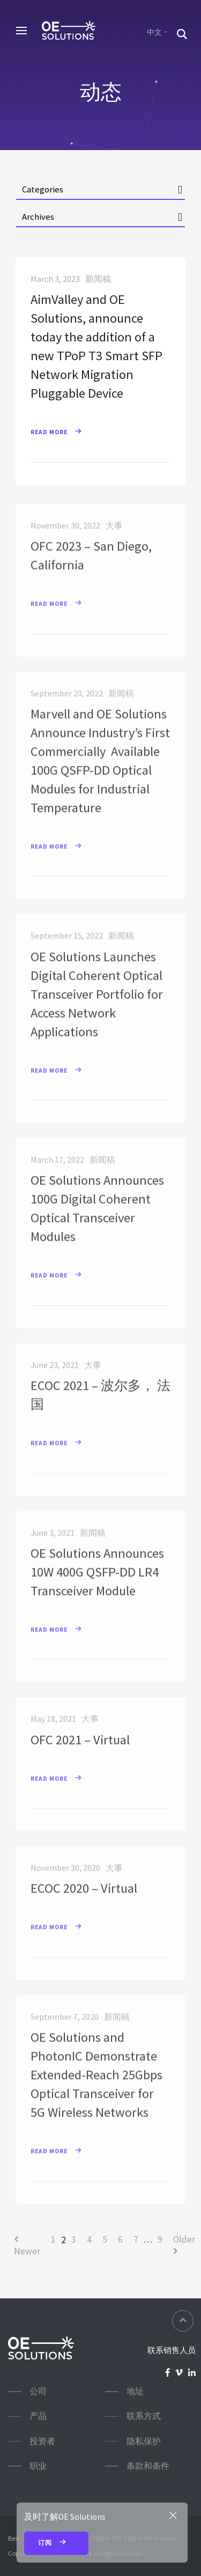 This screenshot has height=2576, width=201. I want to click on 联系方式, so click(143, 2416).